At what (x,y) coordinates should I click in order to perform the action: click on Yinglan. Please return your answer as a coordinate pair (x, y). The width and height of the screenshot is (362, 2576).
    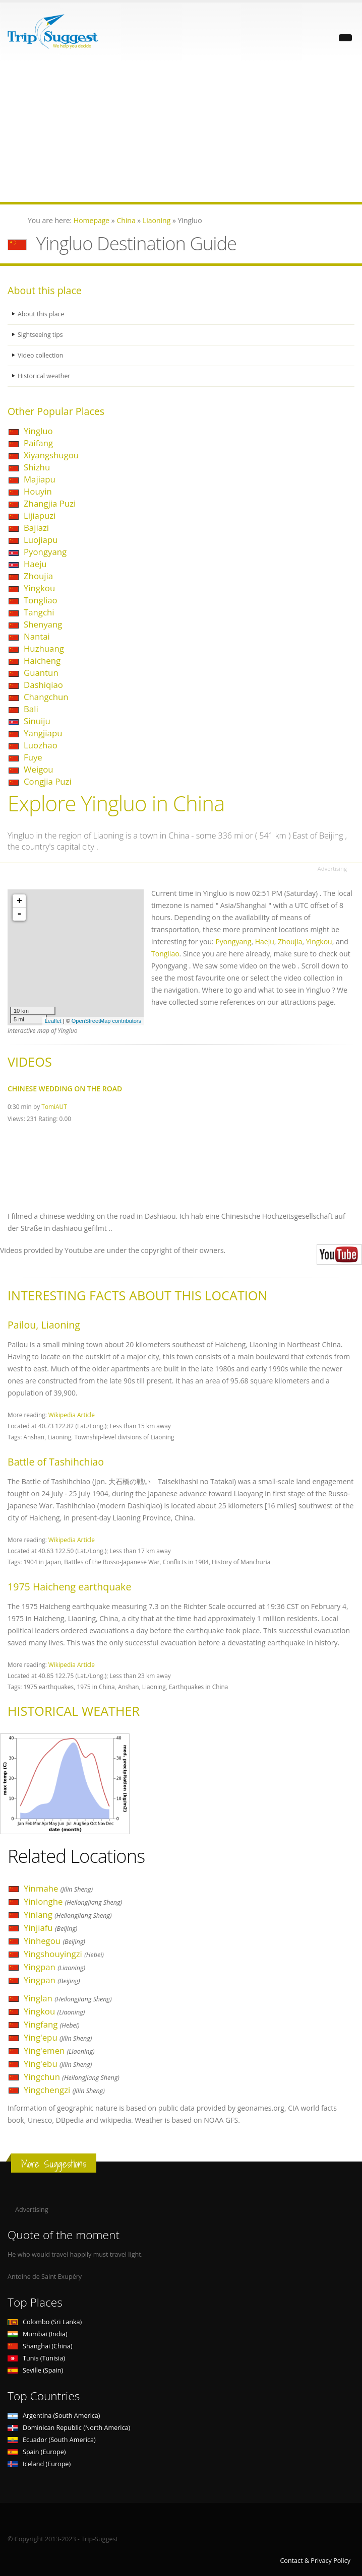
    Looking at the image, I should click on (68, 1998).